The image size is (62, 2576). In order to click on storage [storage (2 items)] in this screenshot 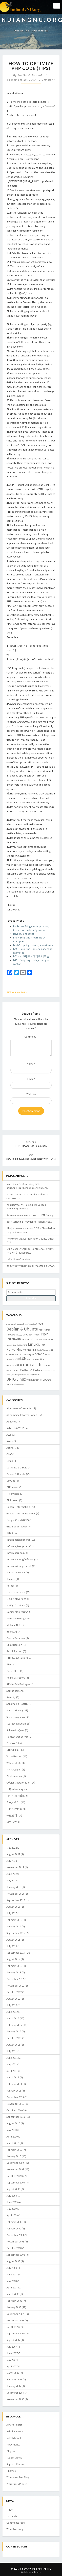, I will do `click(17, 1375)`.